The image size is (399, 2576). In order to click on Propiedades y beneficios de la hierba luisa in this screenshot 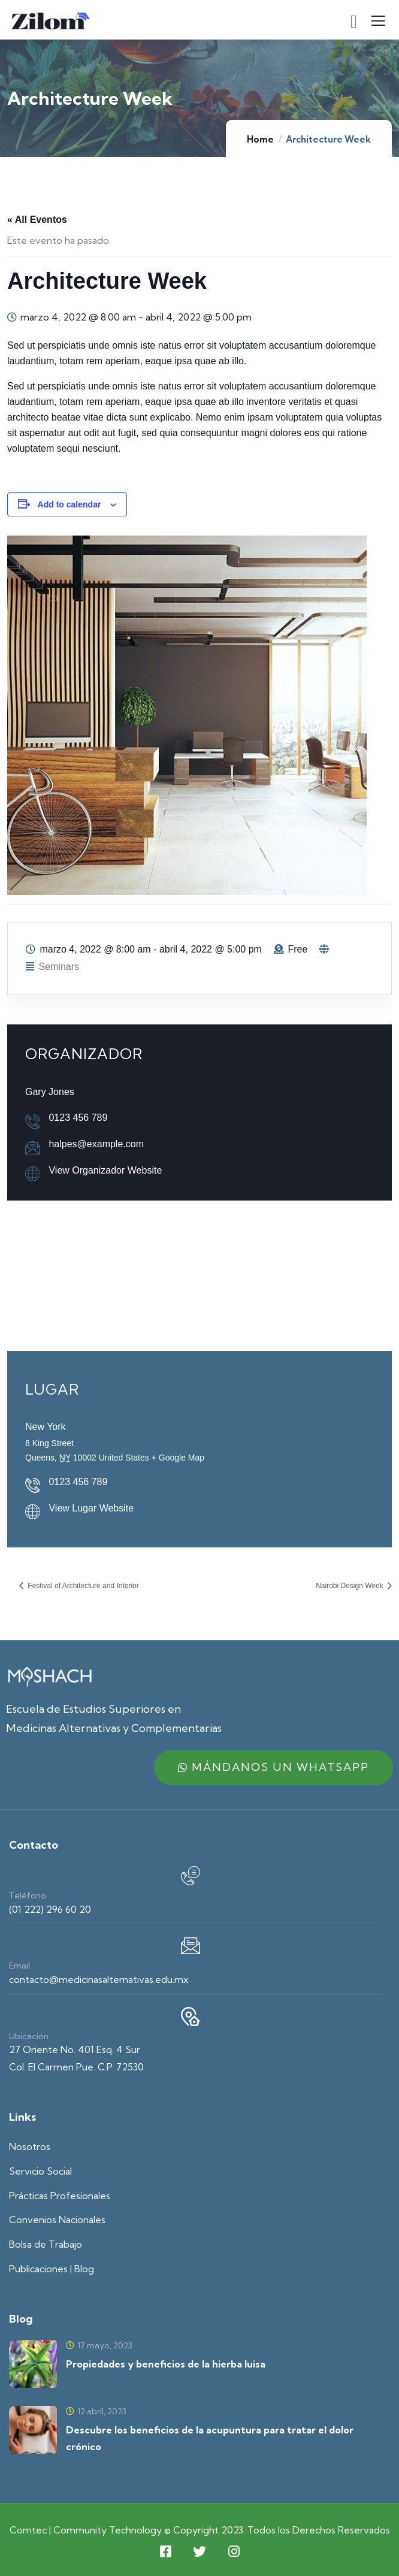, I will do `click(165, 2364)`.